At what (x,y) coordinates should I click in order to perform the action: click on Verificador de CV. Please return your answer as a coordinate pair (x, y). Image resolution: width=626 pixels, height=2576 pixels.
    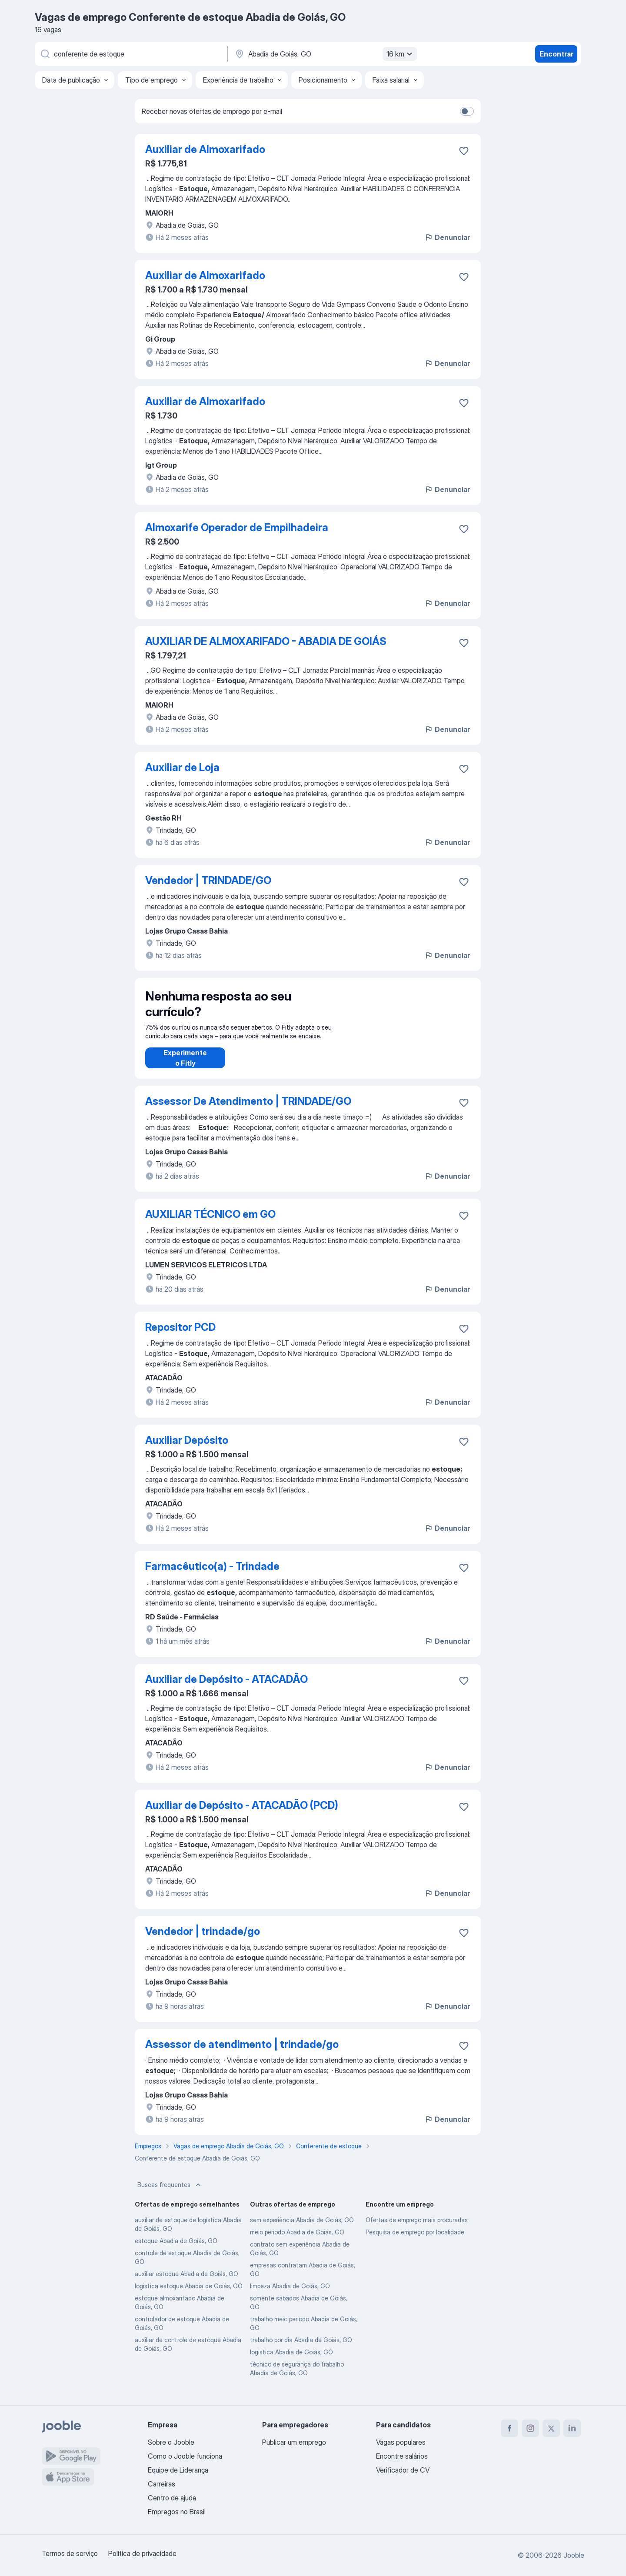
    Looking at the image, I should click on (403, 2470).